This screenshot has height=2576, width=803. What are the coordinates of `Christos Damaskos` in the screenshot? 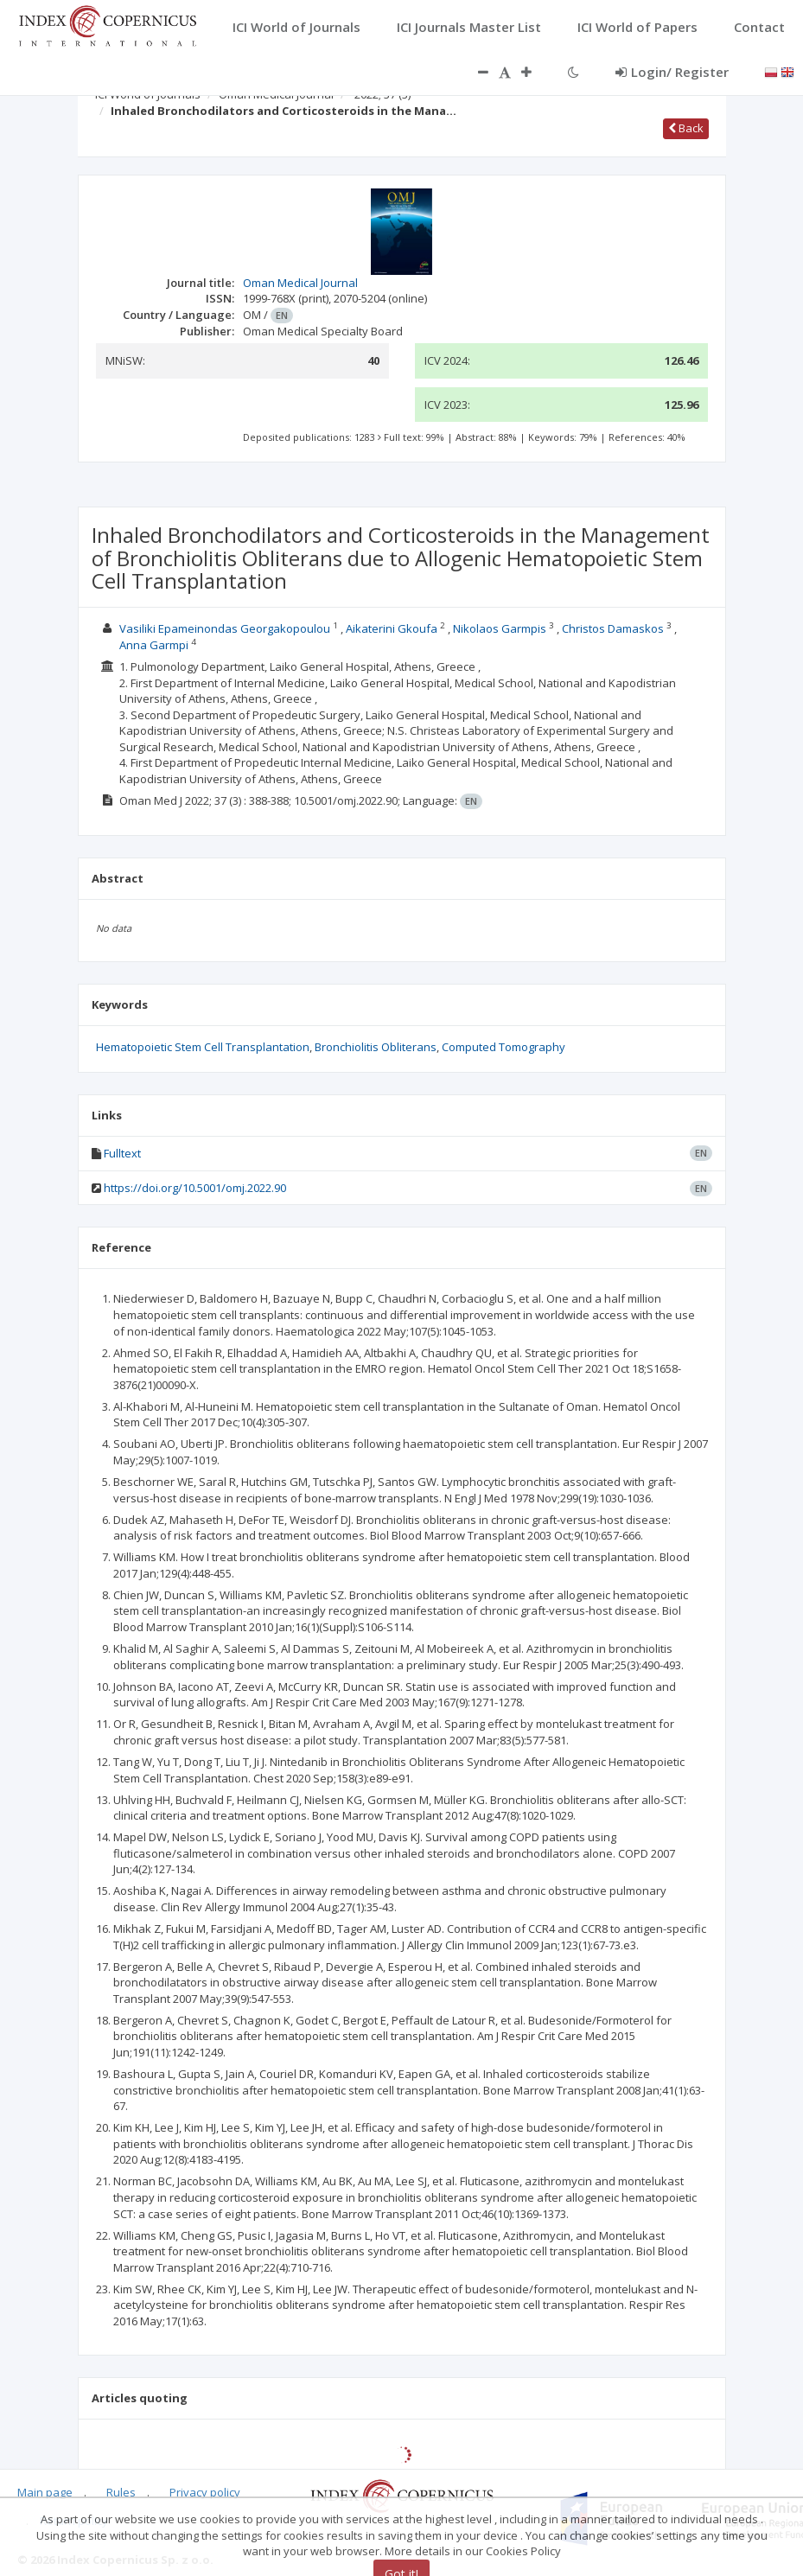 It's located at (613, 628).